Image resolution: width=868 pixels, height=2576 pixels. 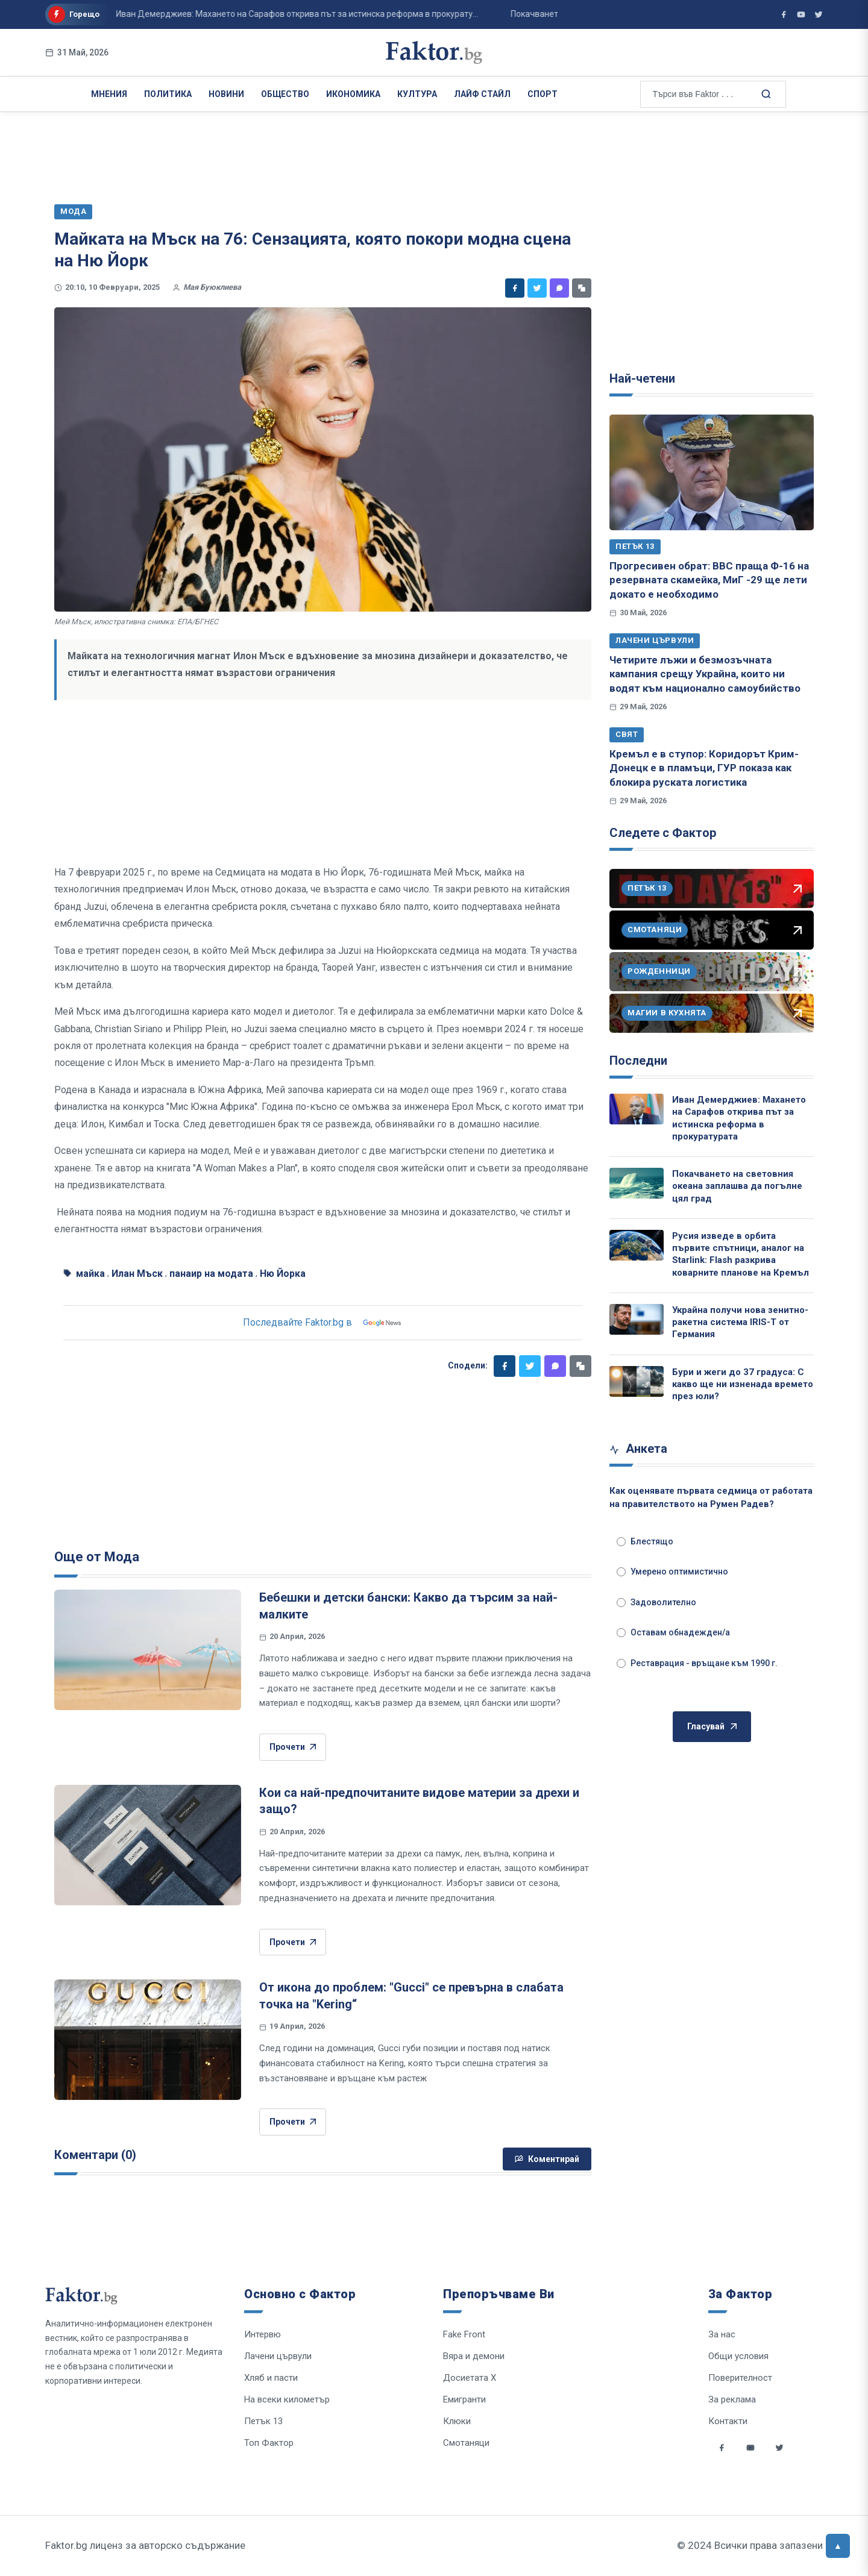 What do you see at coordinates (248, 14) in the screenshot?
I see `Иван Демерджиев: Махането на Сарафов открива път за истинска реформа в прокурату...` at bounding box center [248, 14].